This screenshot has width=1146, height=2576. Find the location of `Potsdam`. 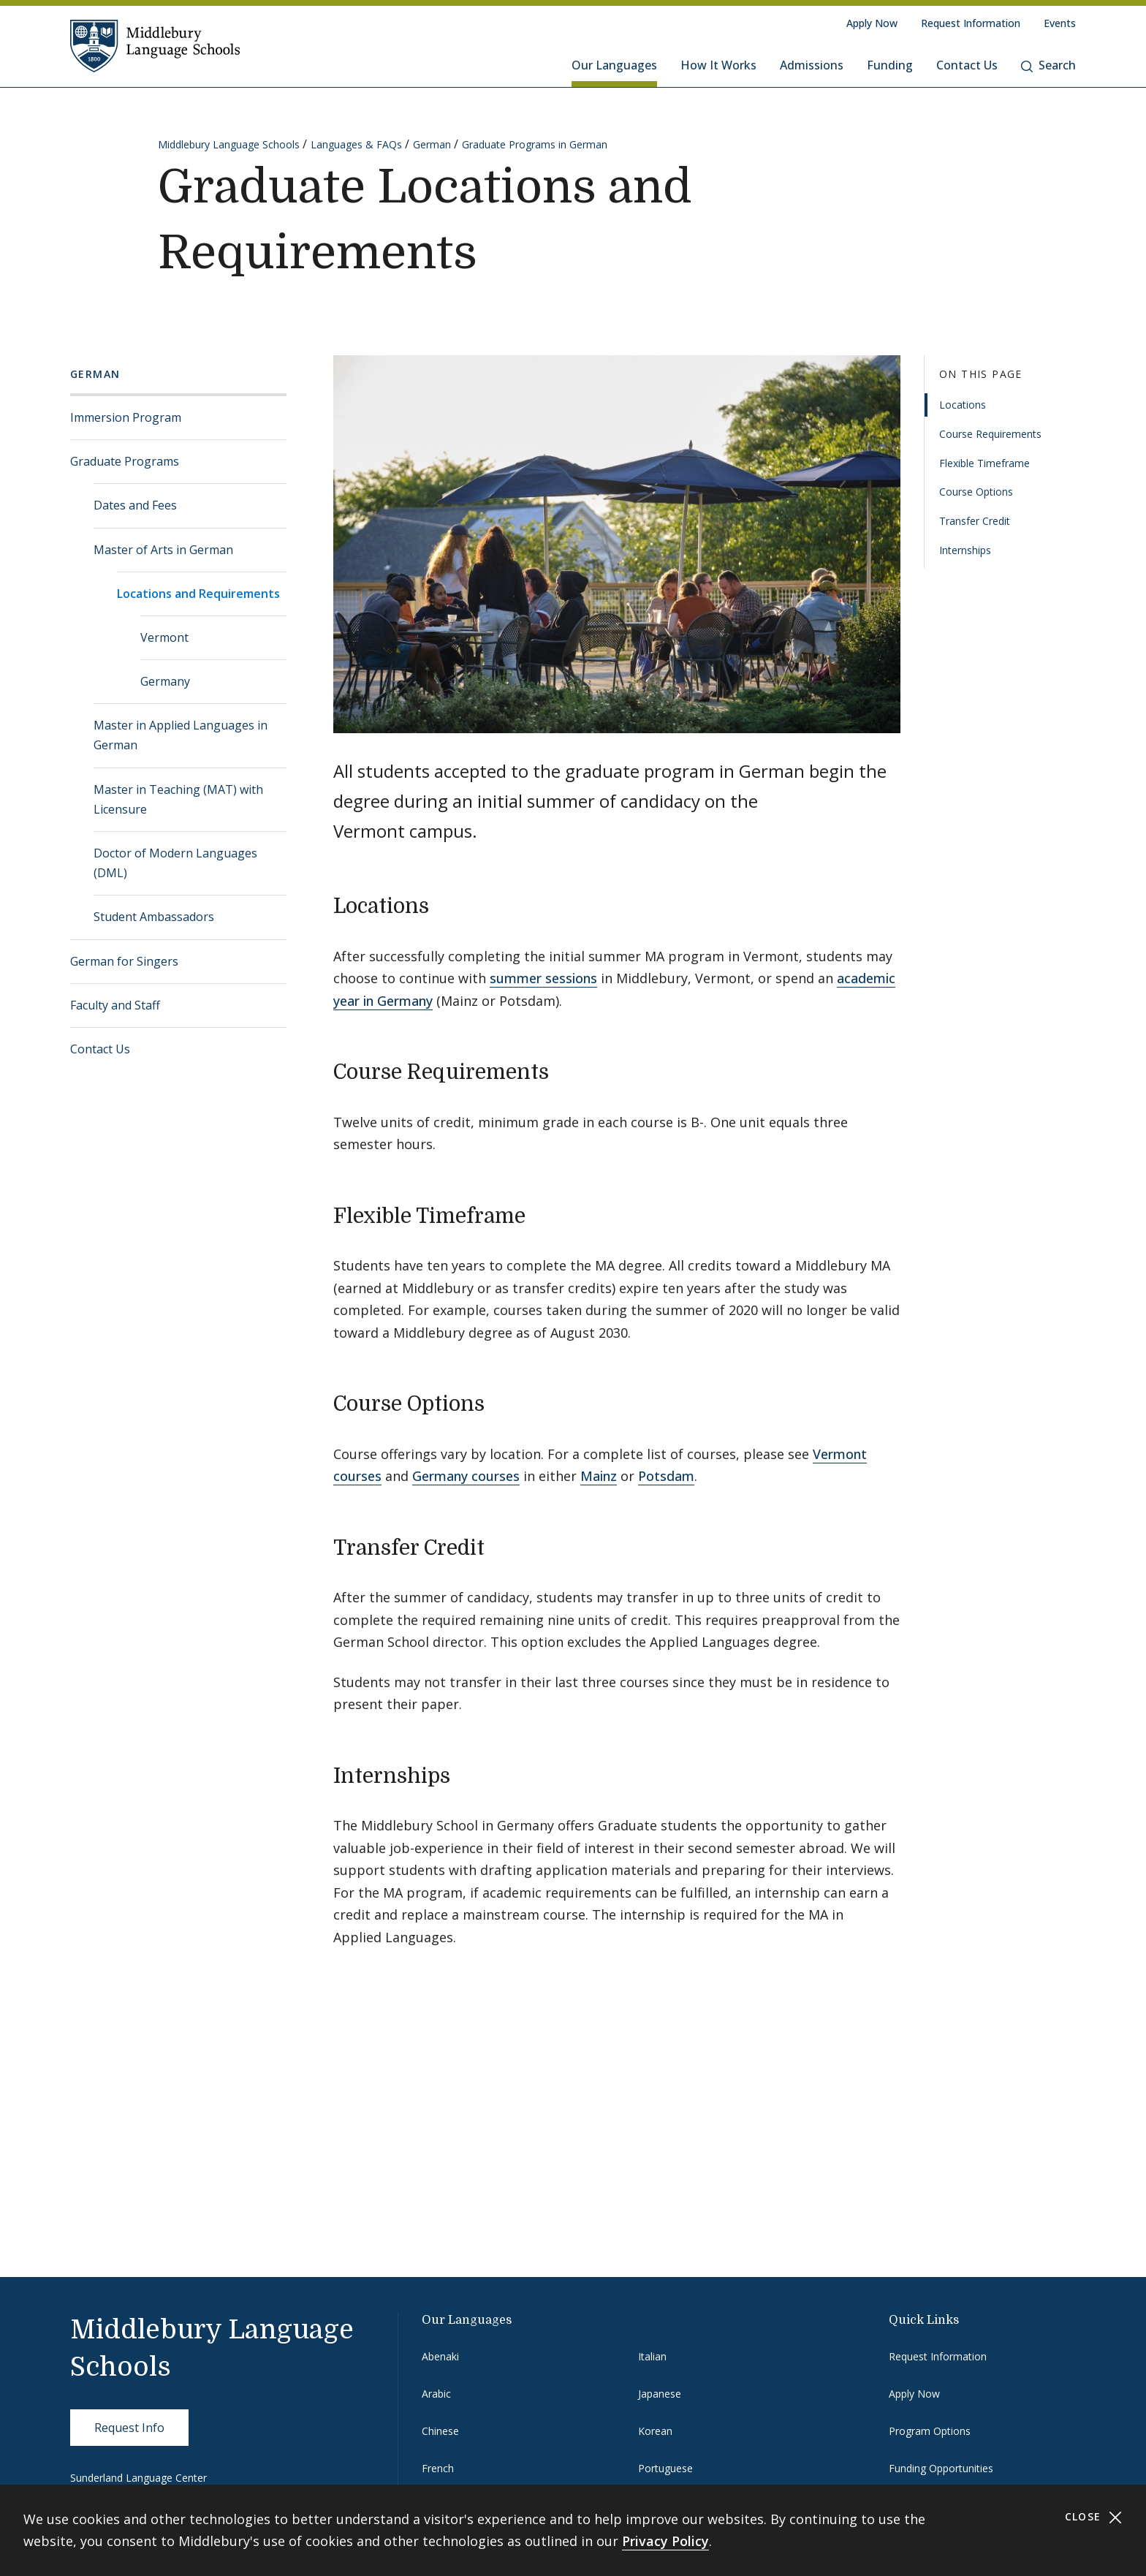

Potsdam is located at coordinates (666, 1476).